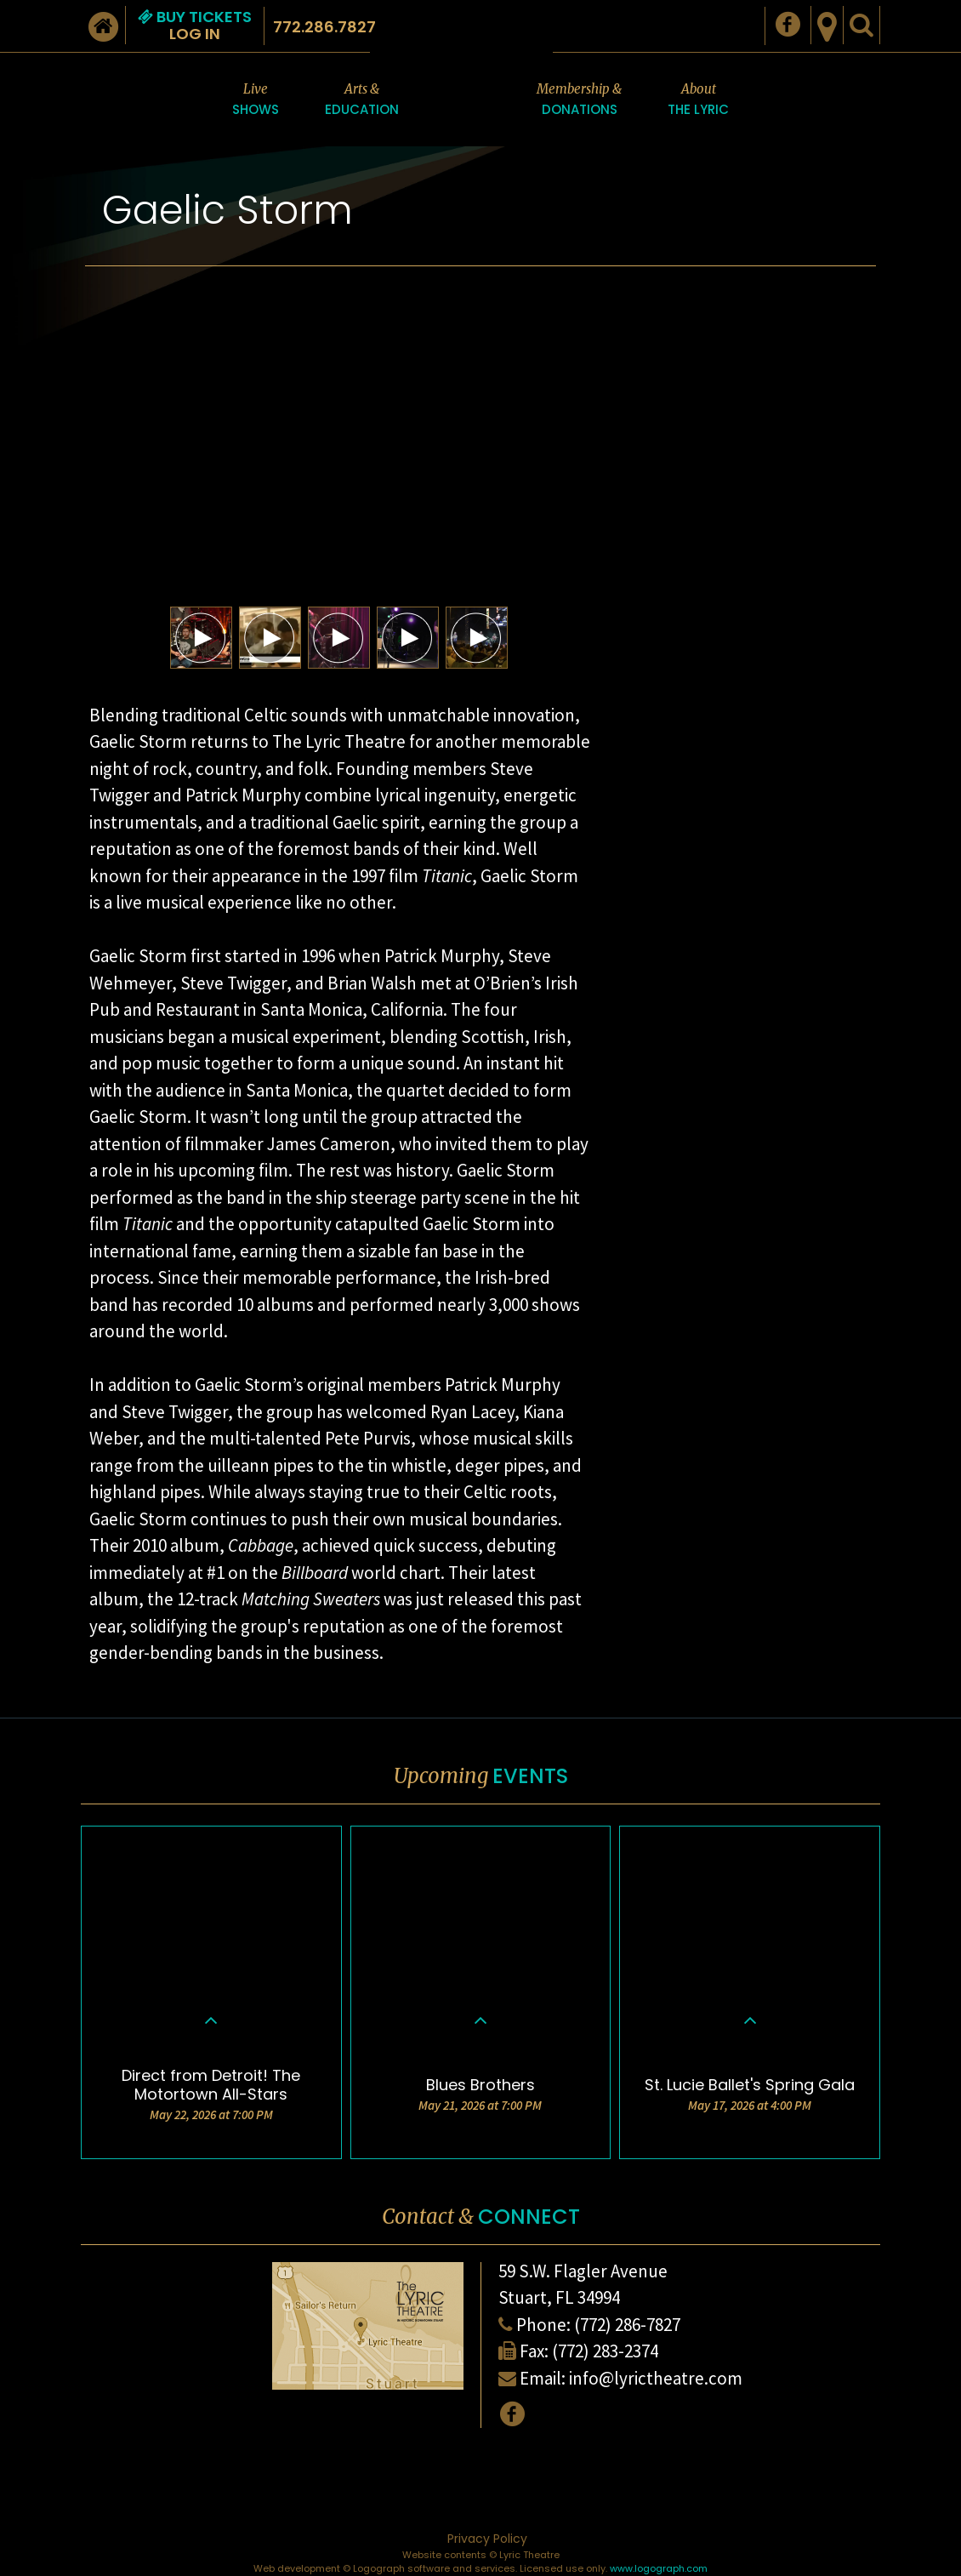 Image resolution: width=961 pixels, height=2576 pixels. What do you see at coordinates (487, 2538) in the screenshot?
I see `Privacy Policy` at bounding box center [487, 2538].